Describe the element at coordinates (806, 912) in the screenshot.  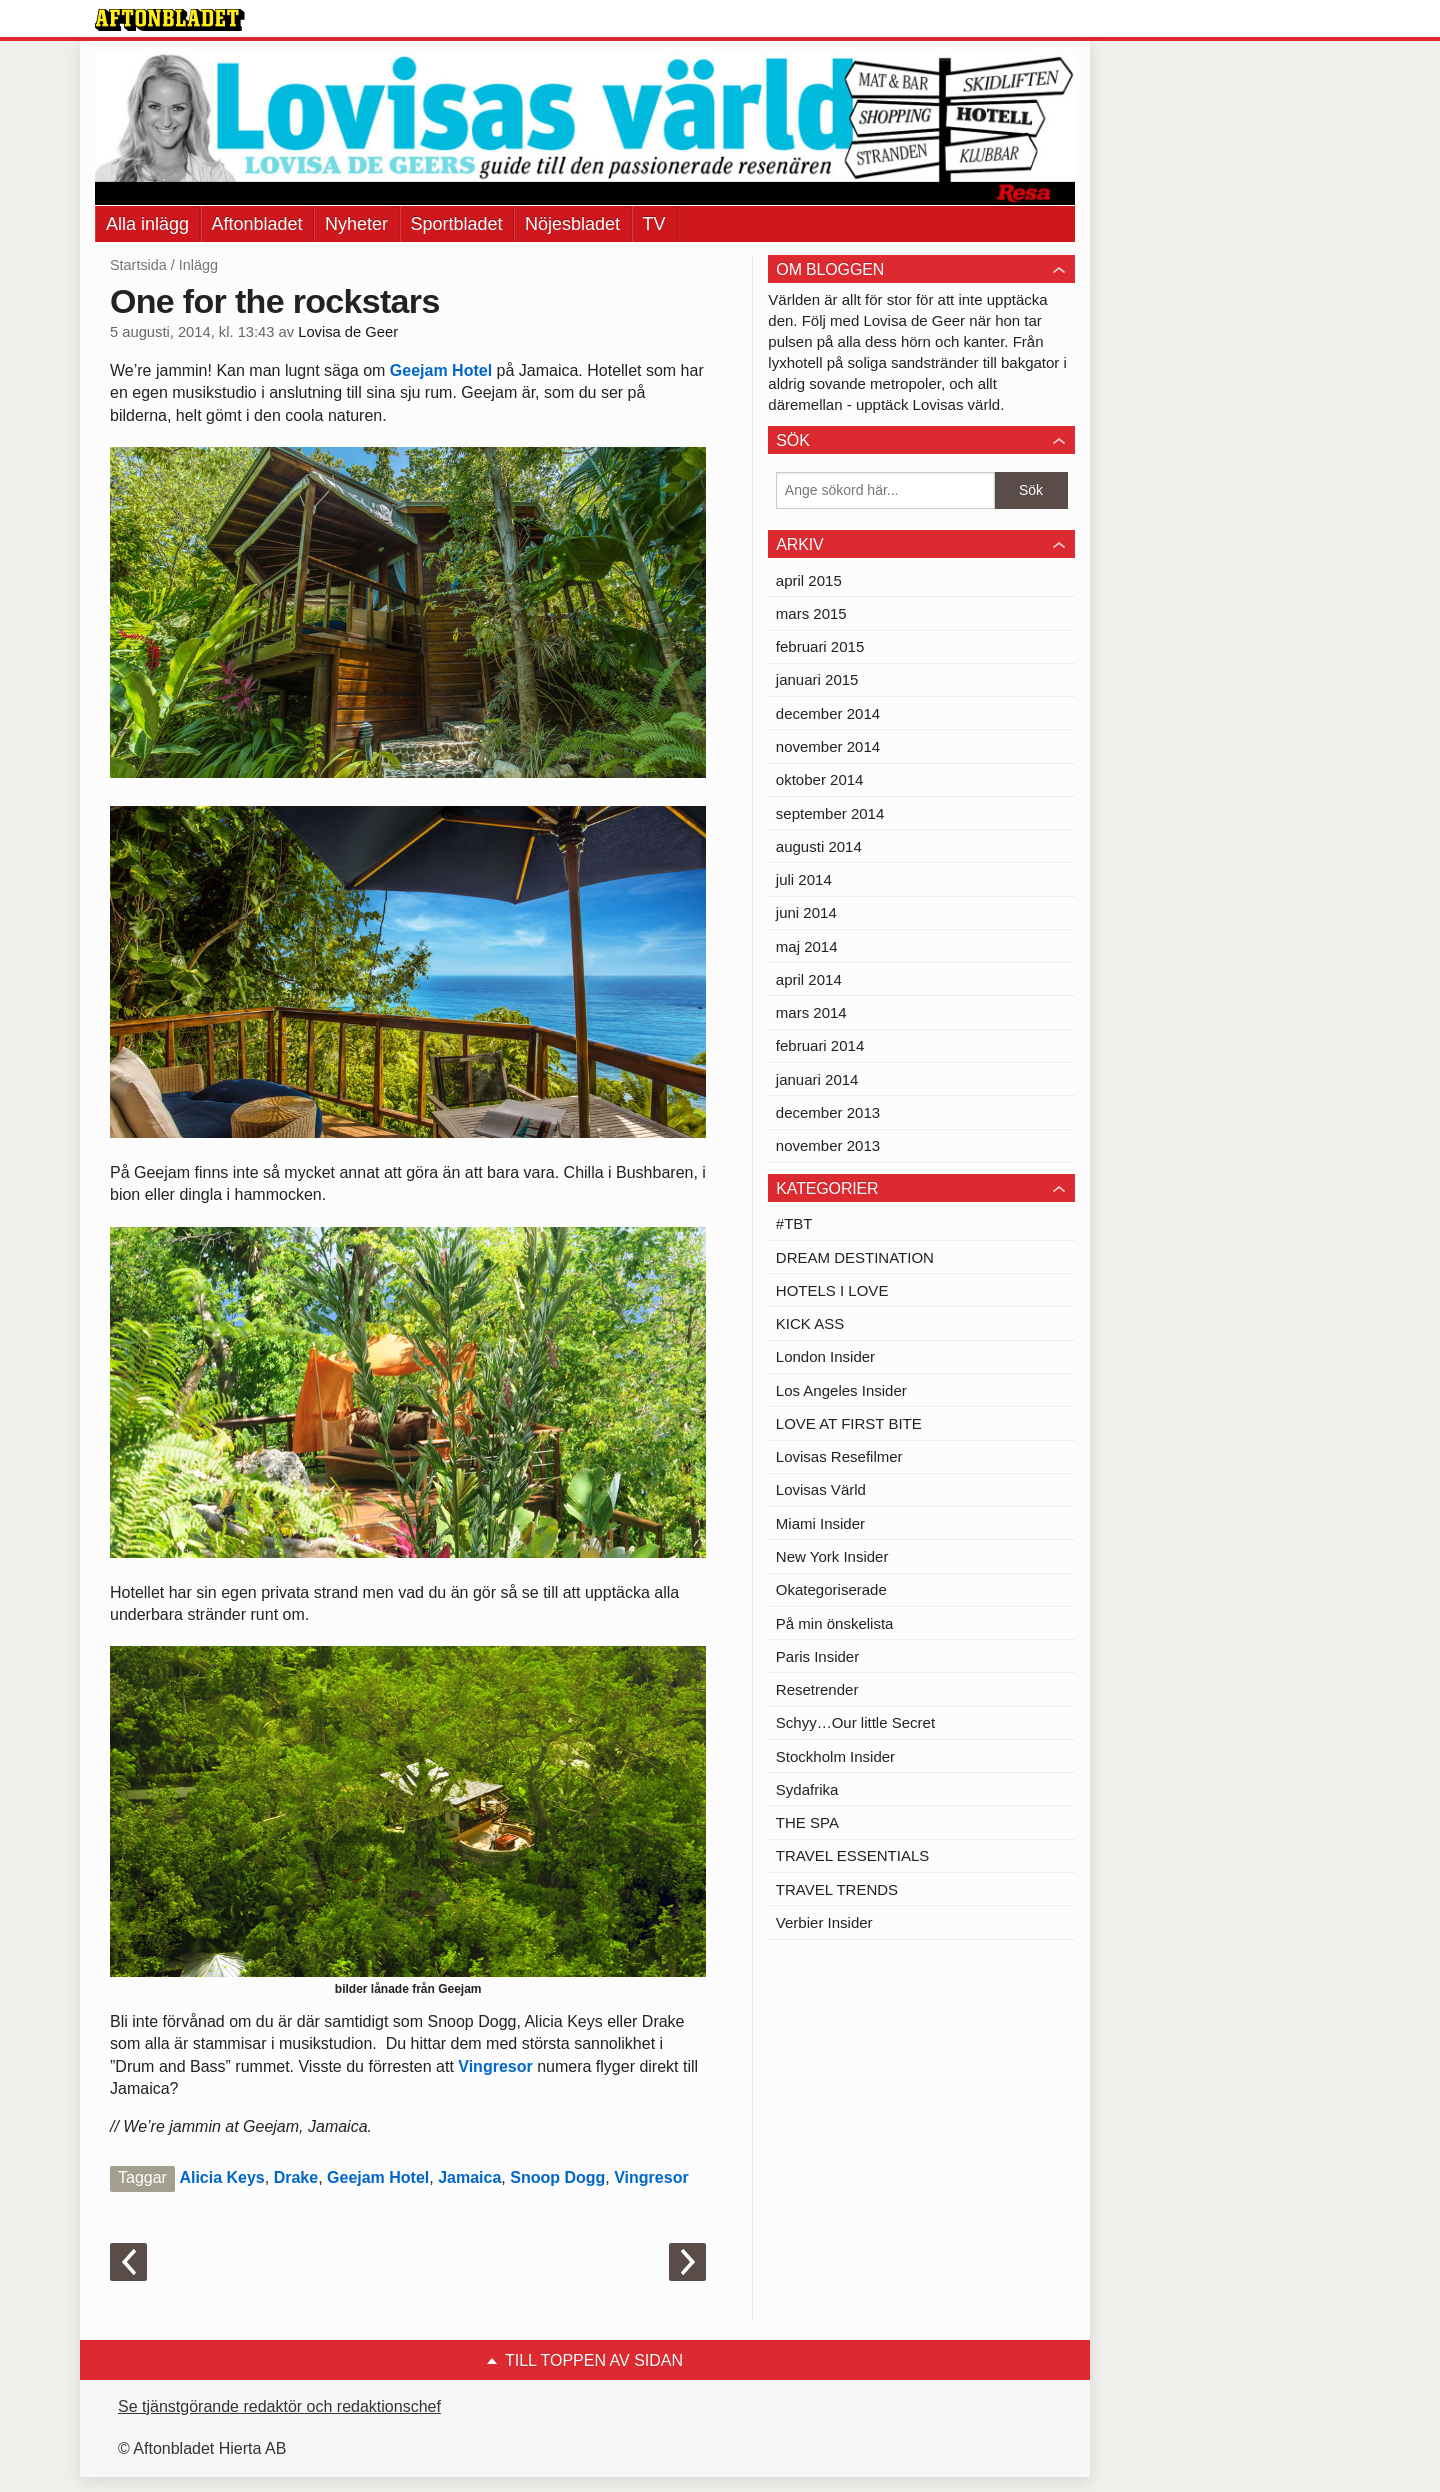
I see `juni 2014` at that location.